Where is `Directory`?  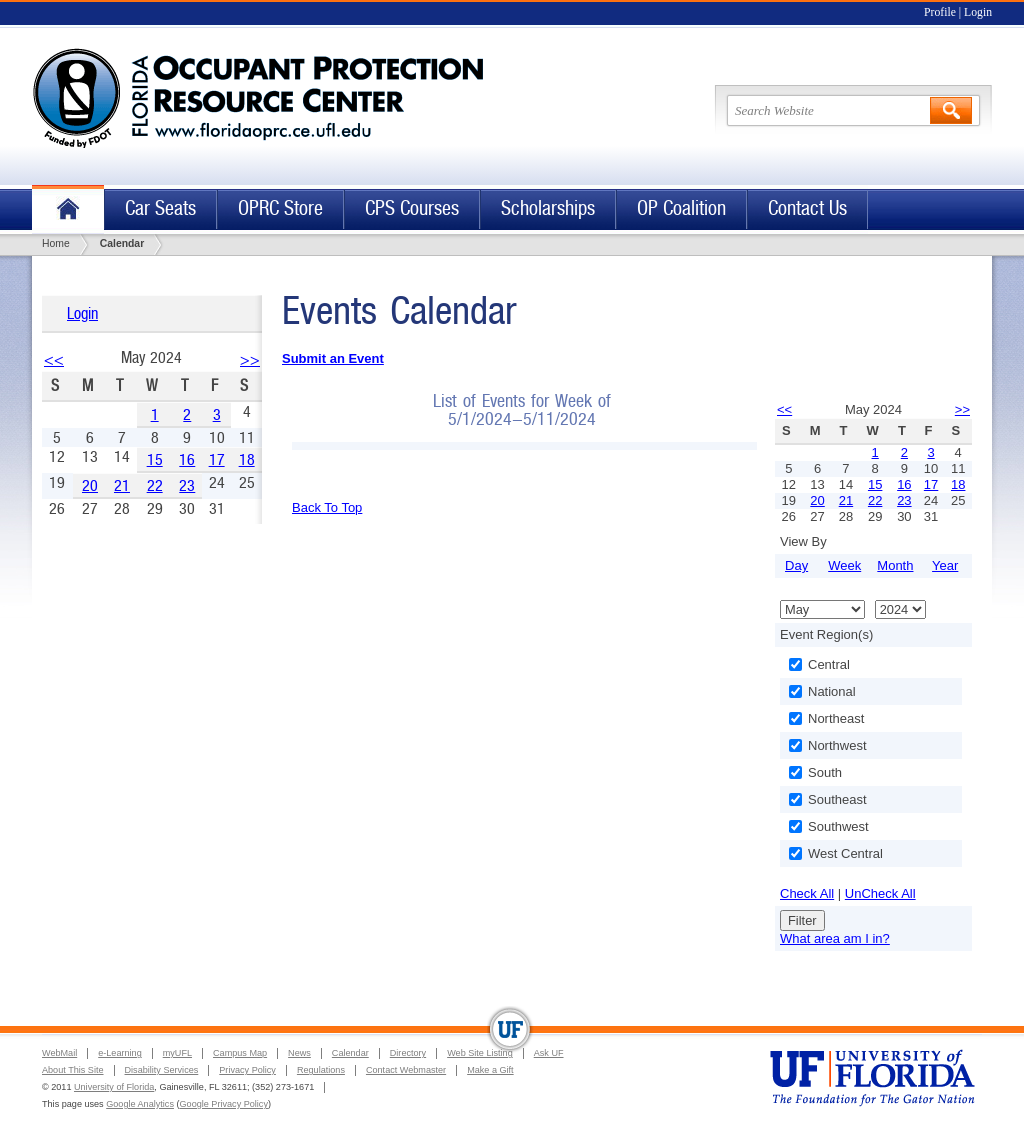 Directory is located at coordinates (408, 1053).